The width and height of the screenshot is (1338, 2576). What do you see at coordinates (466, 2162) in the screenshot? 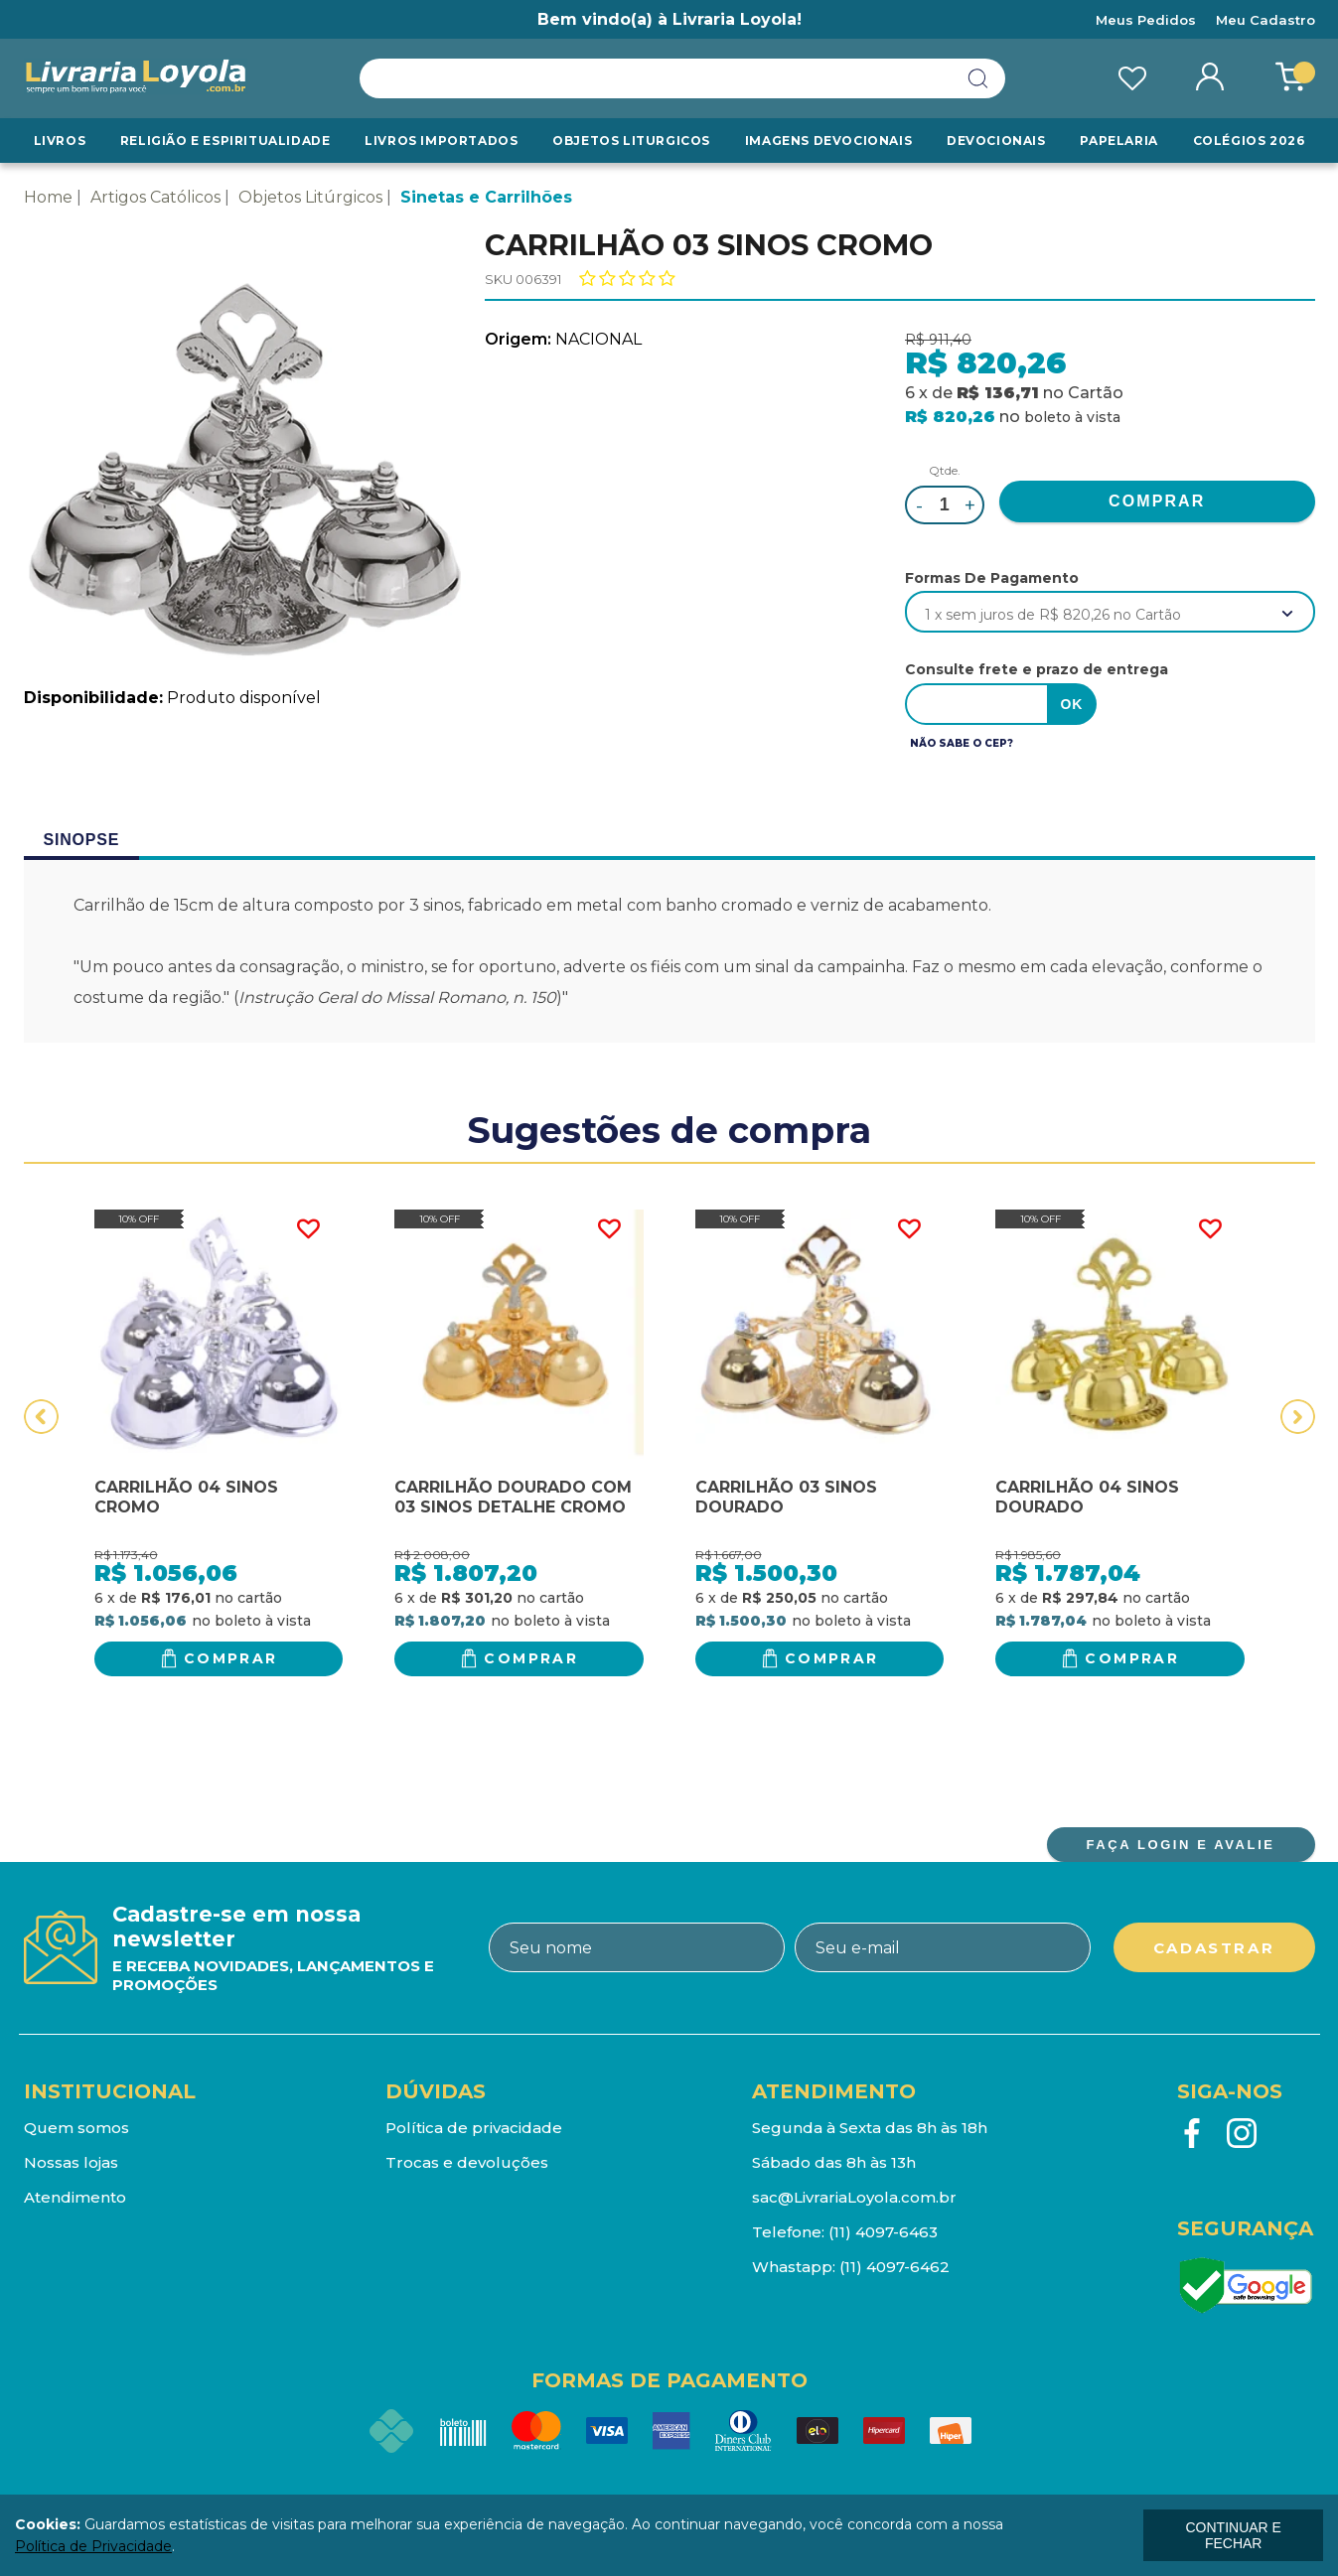
I see `Trocas e devoluções` at bounding box center [466, 2162].